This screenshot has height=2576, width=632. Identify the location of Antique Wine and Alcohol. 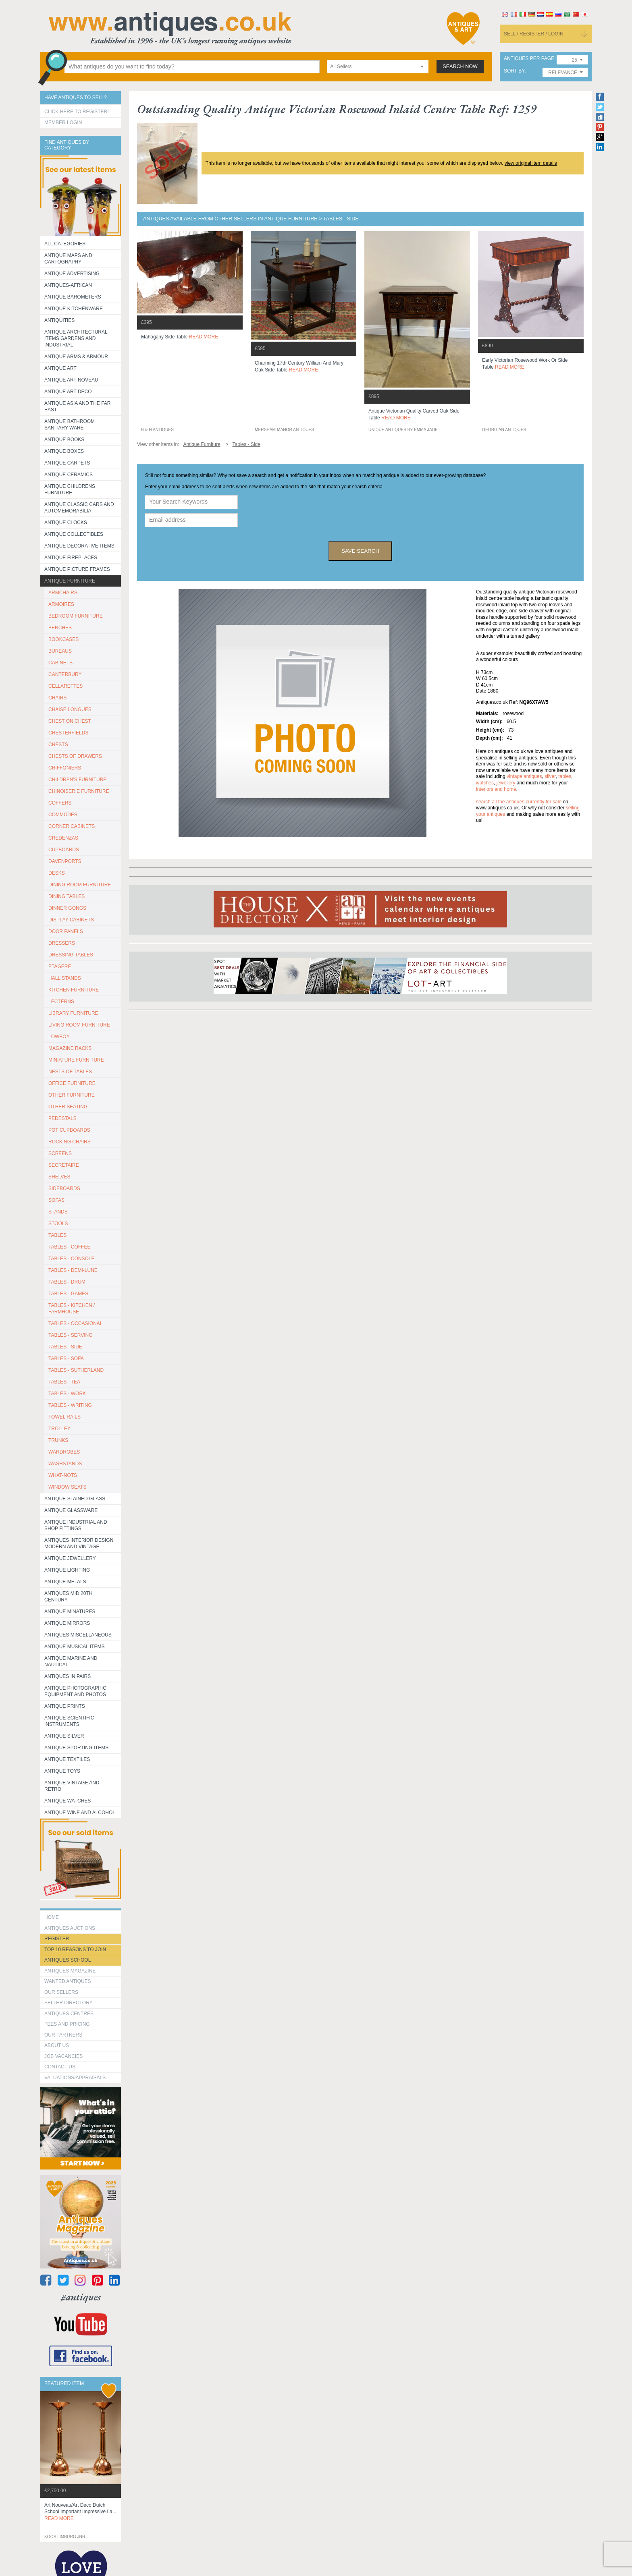
(79, 1812).